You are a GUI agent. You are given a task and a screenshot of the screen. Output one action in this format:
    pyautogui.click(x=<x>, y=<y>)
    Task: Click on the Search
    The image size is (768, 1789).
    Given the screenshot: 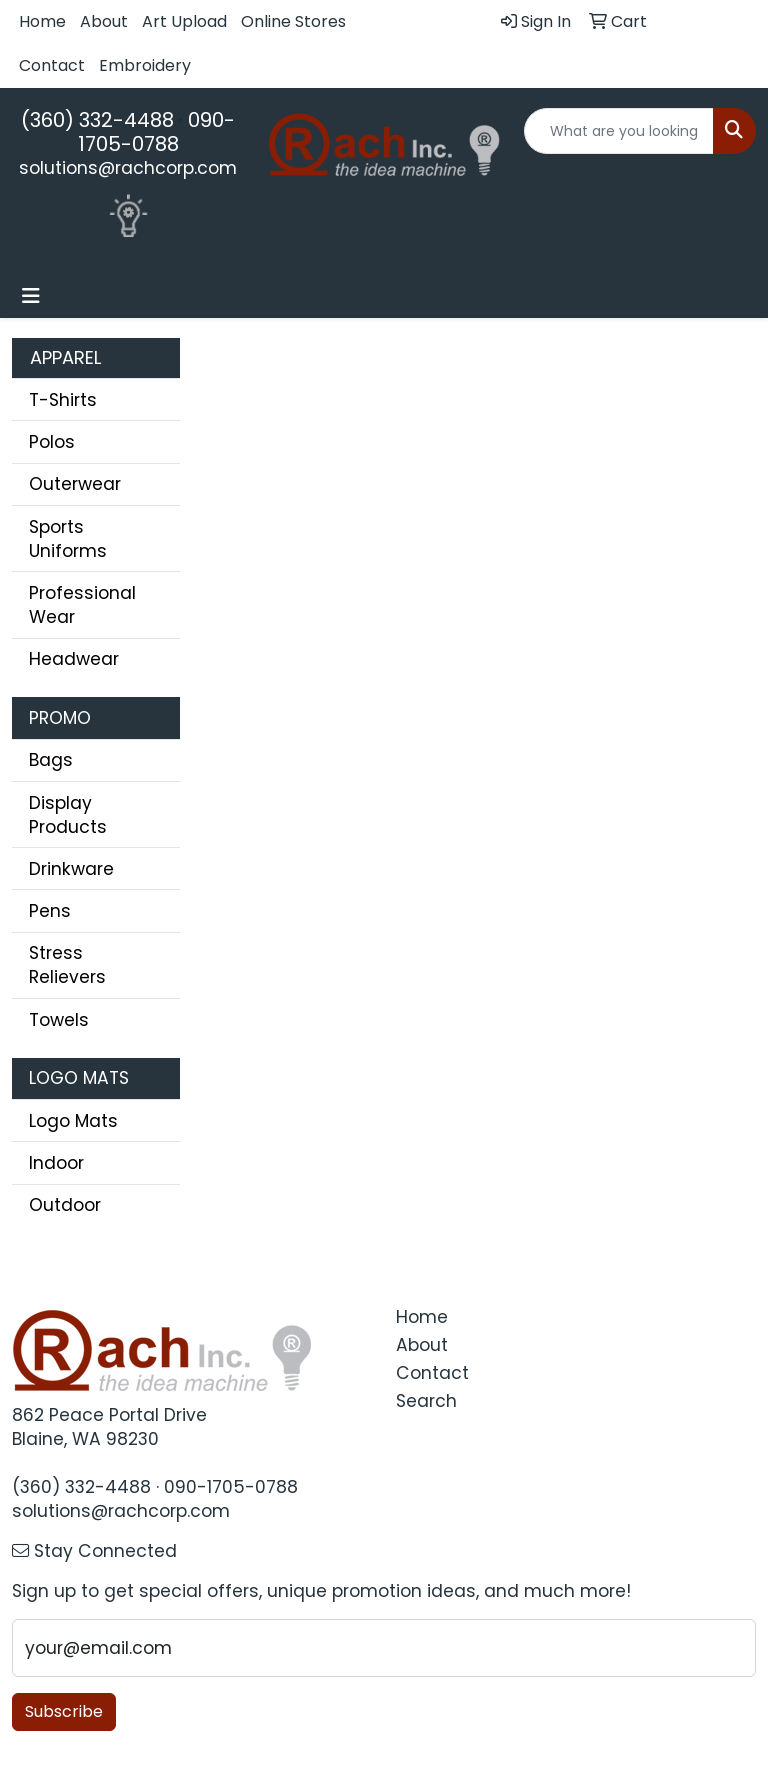 What is the action you would take?
    pyautogui.click(x=426, y=1401)
    